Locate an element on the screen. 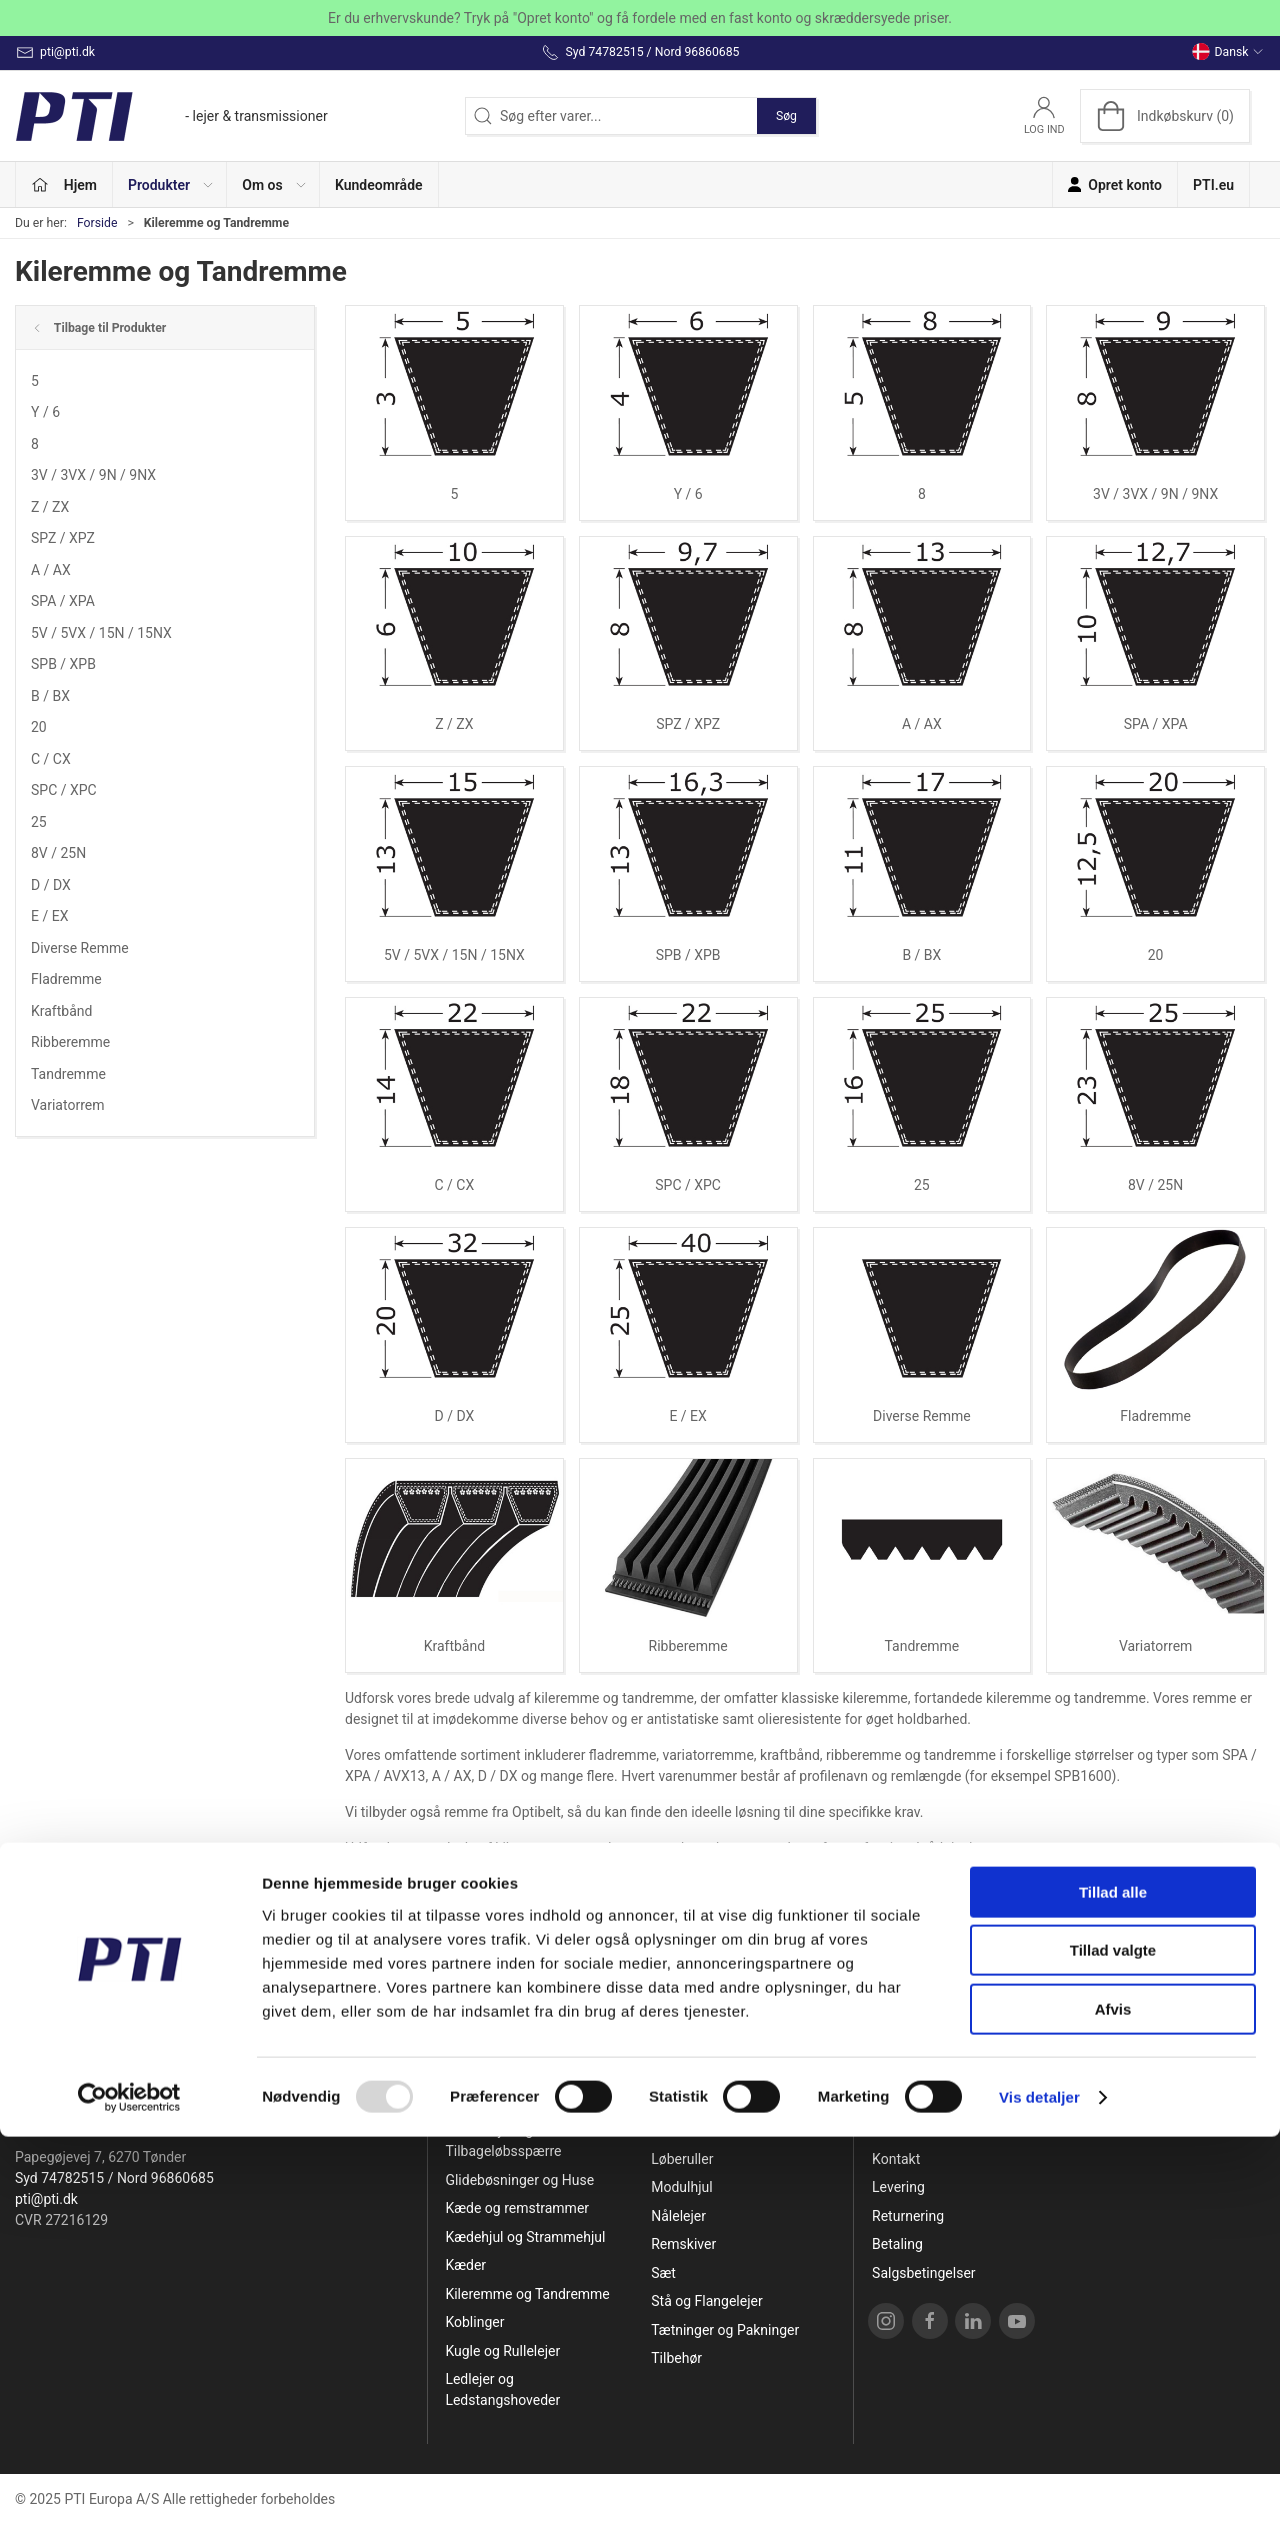 Image resolution: width=1280 pixels, height=2525 pixels. SPZ / XPZ is located at coordinates (63, 538).